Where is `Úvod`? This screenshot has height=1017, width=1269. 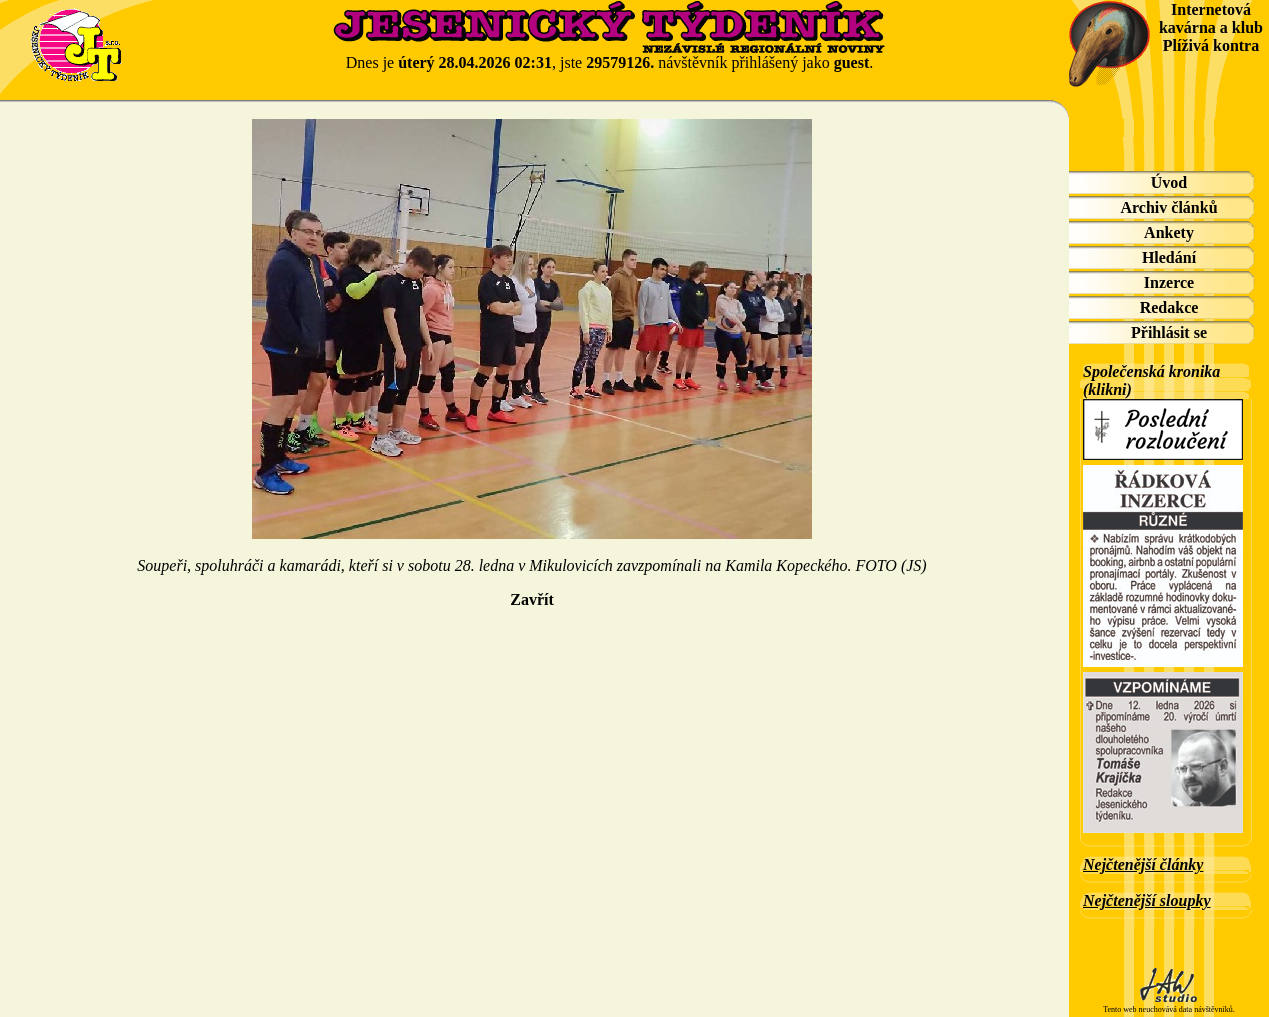 Úvod is located at coordinates (1169, 182).